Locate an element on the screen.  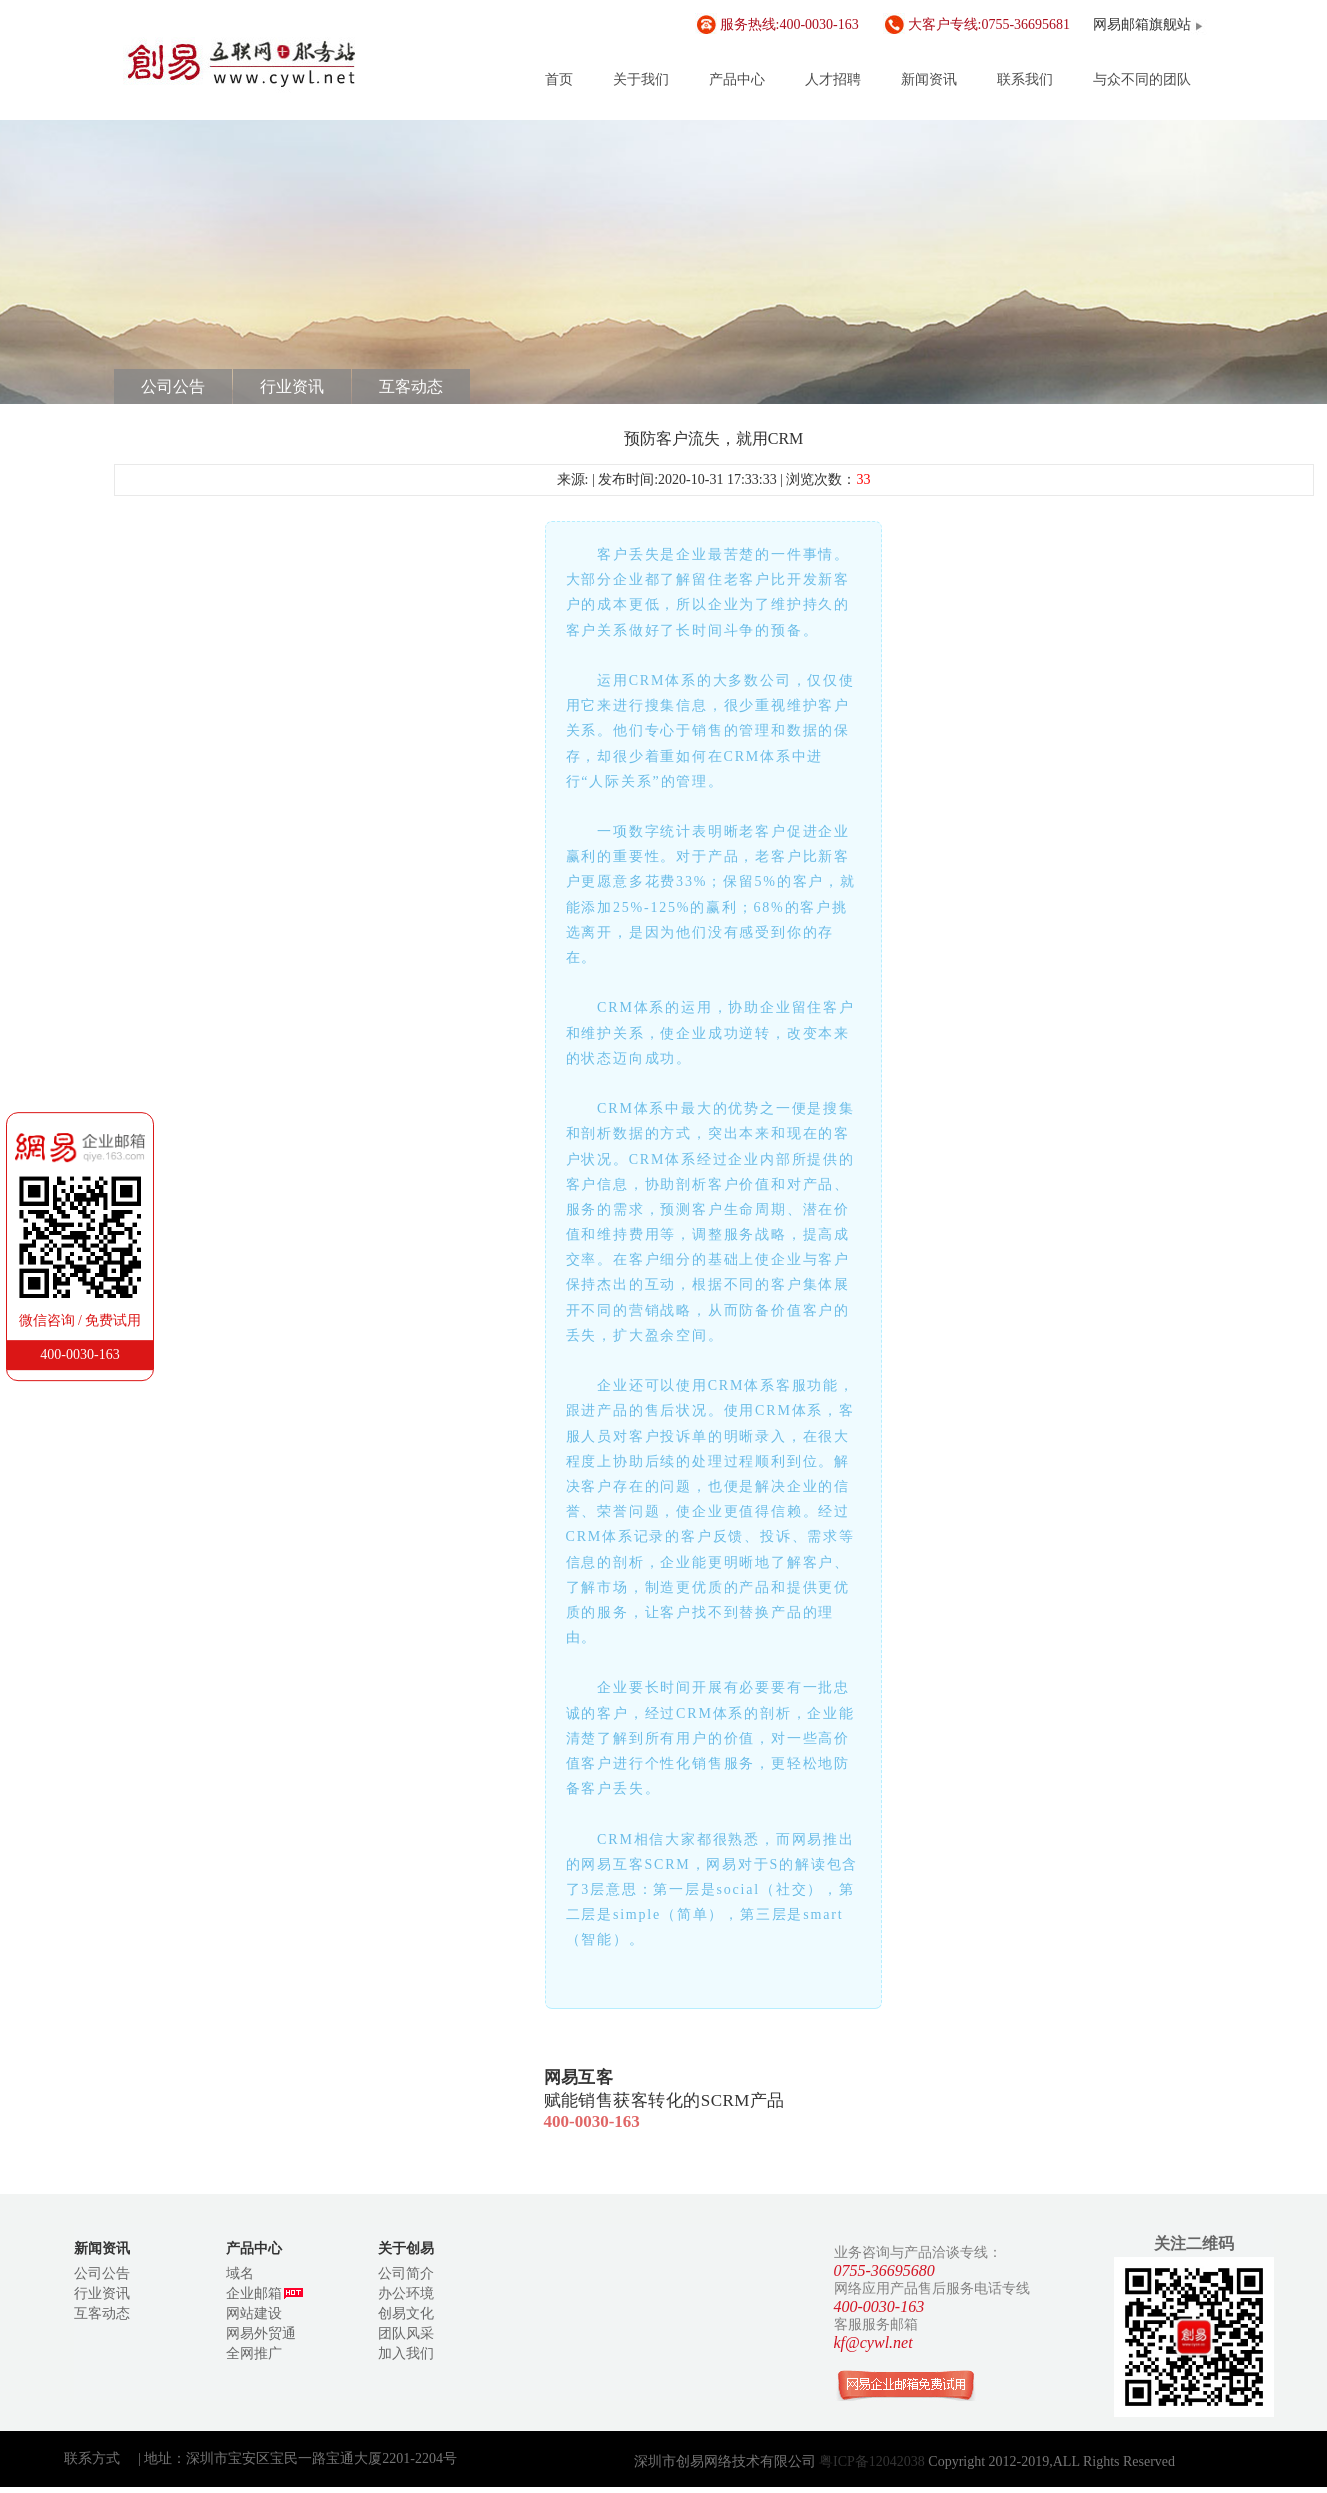
人才招聘 is located at coordinates (833, 79).